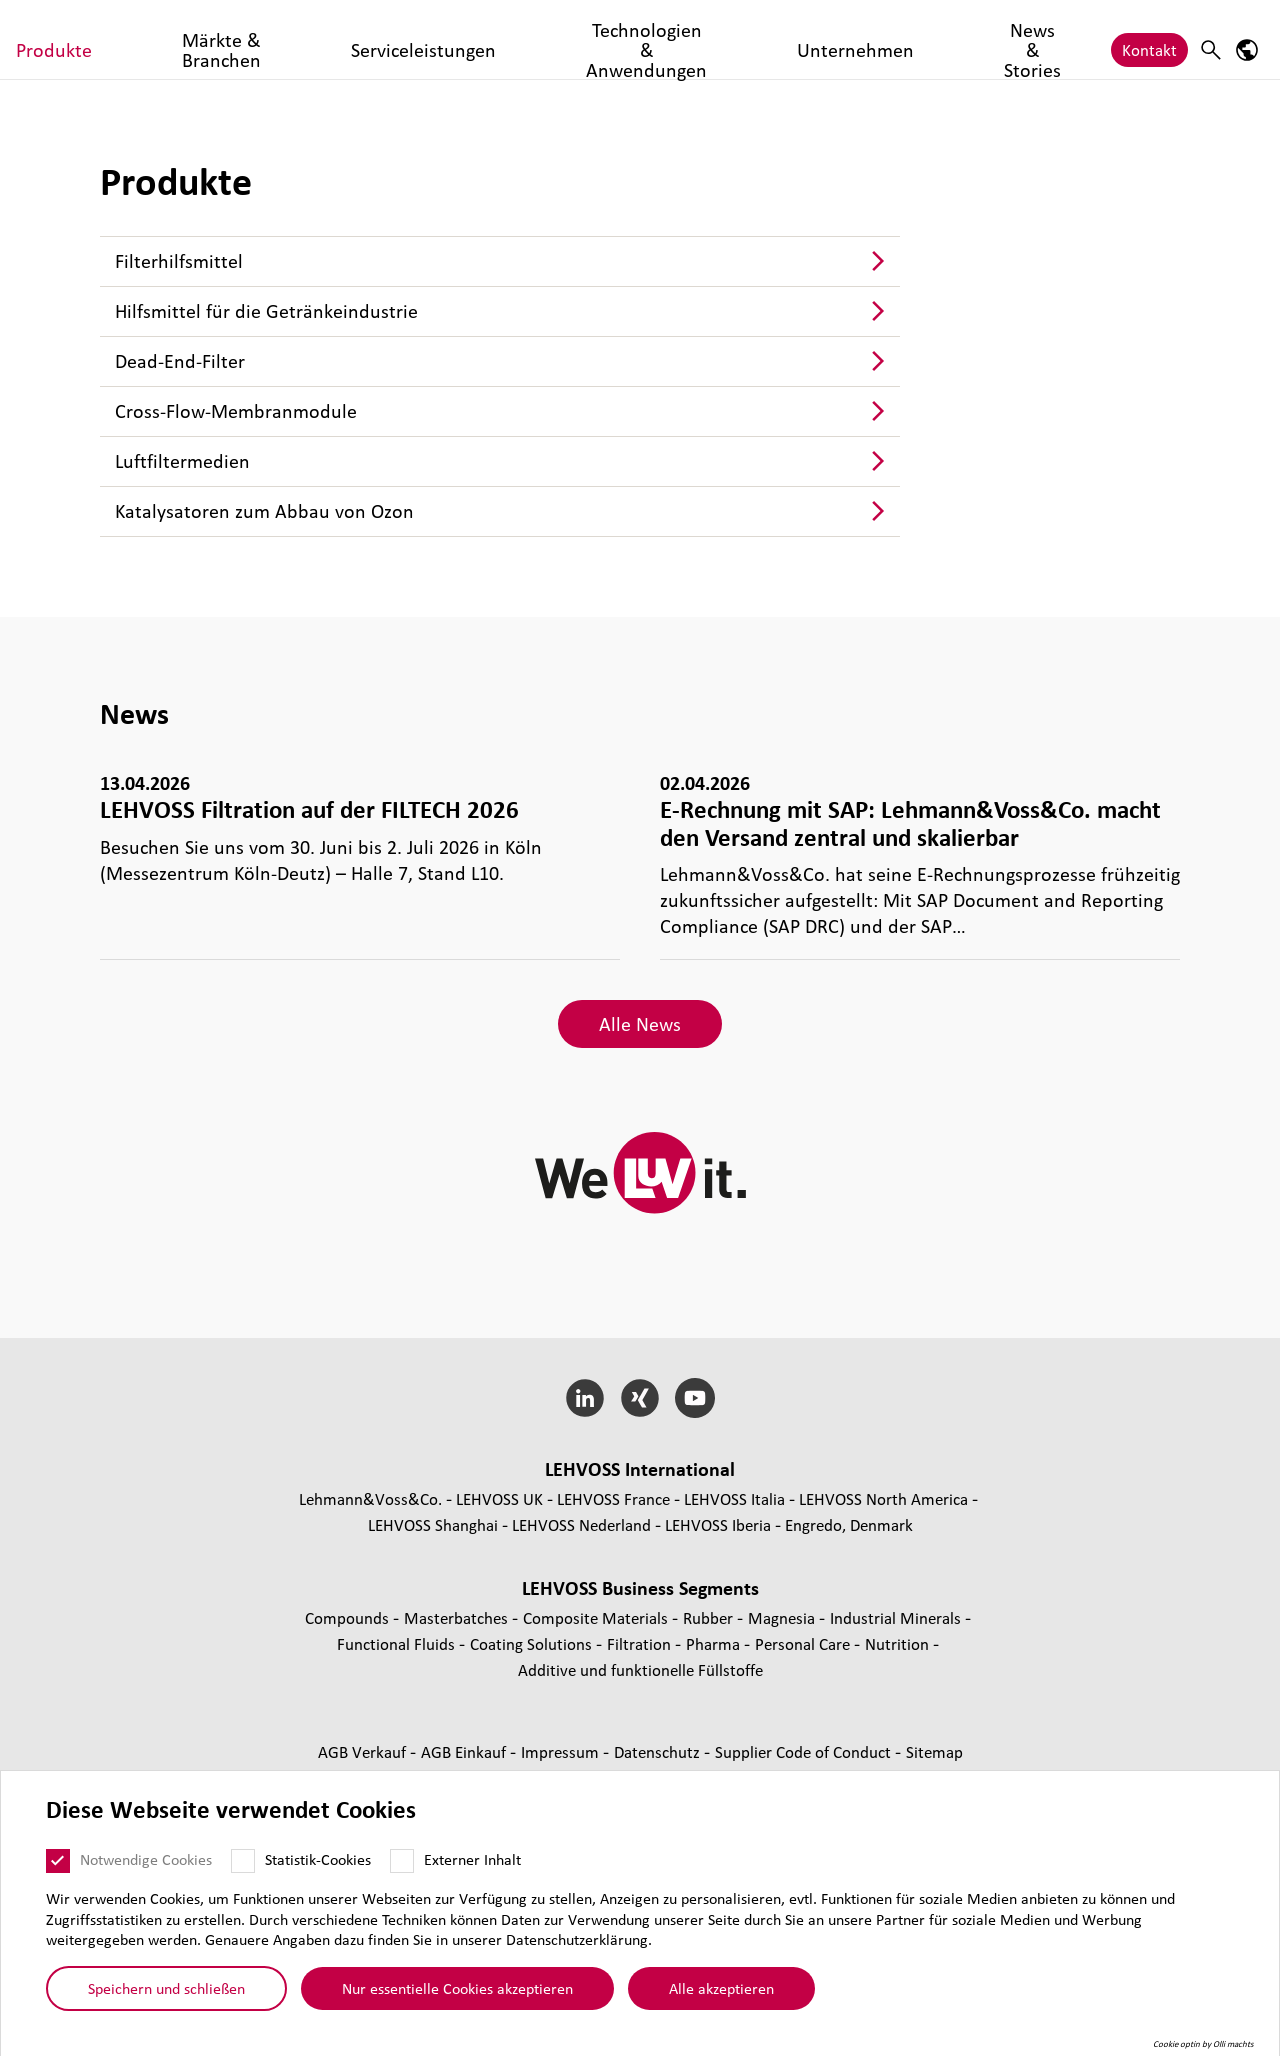 Image resolution: width=1280 pixels, height=2056 pixels. I want to click on [Xing], so click(640, 1398).